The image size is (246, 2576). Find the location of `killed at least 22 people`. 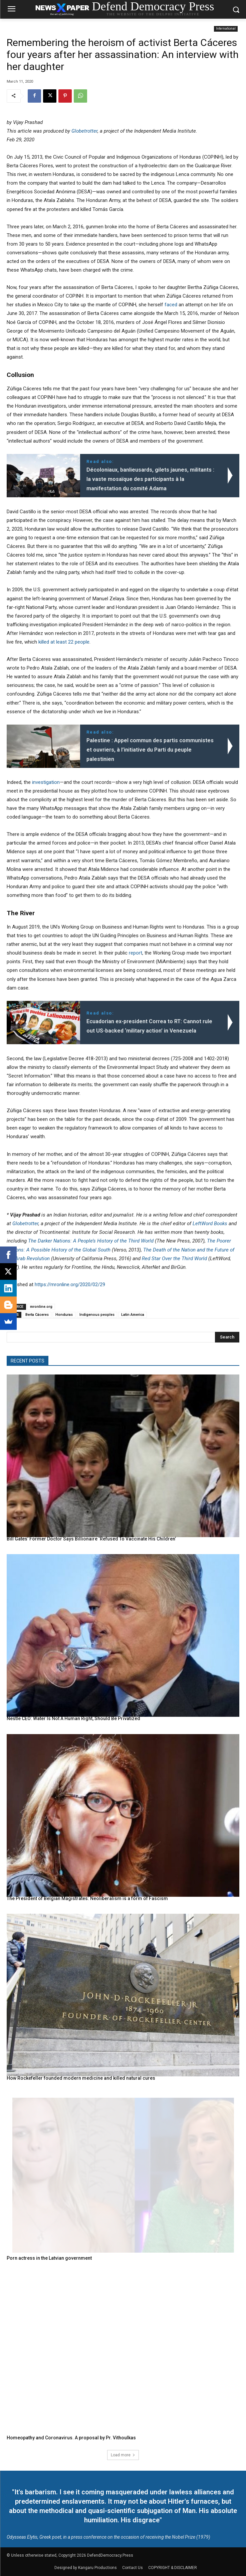

killed at least 22 people is located at coordinates (63, 642).